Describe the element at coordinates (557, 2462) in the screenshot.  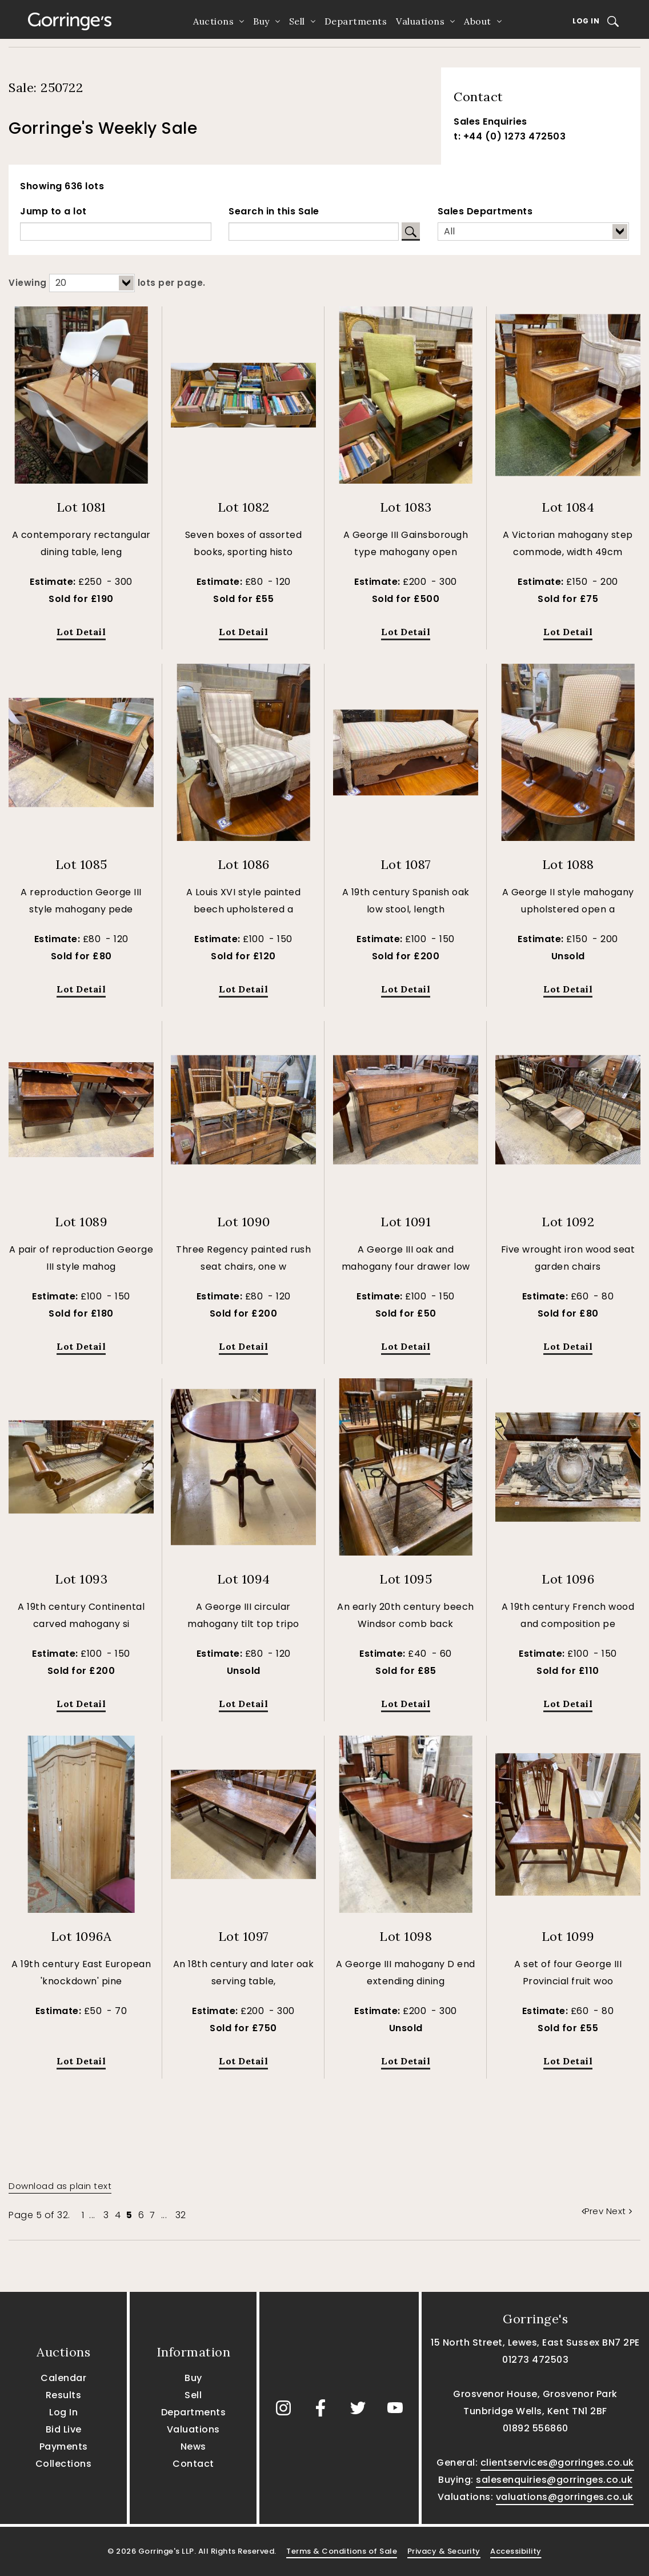
I see `clientservices@gorringes.co.uk` at that location.